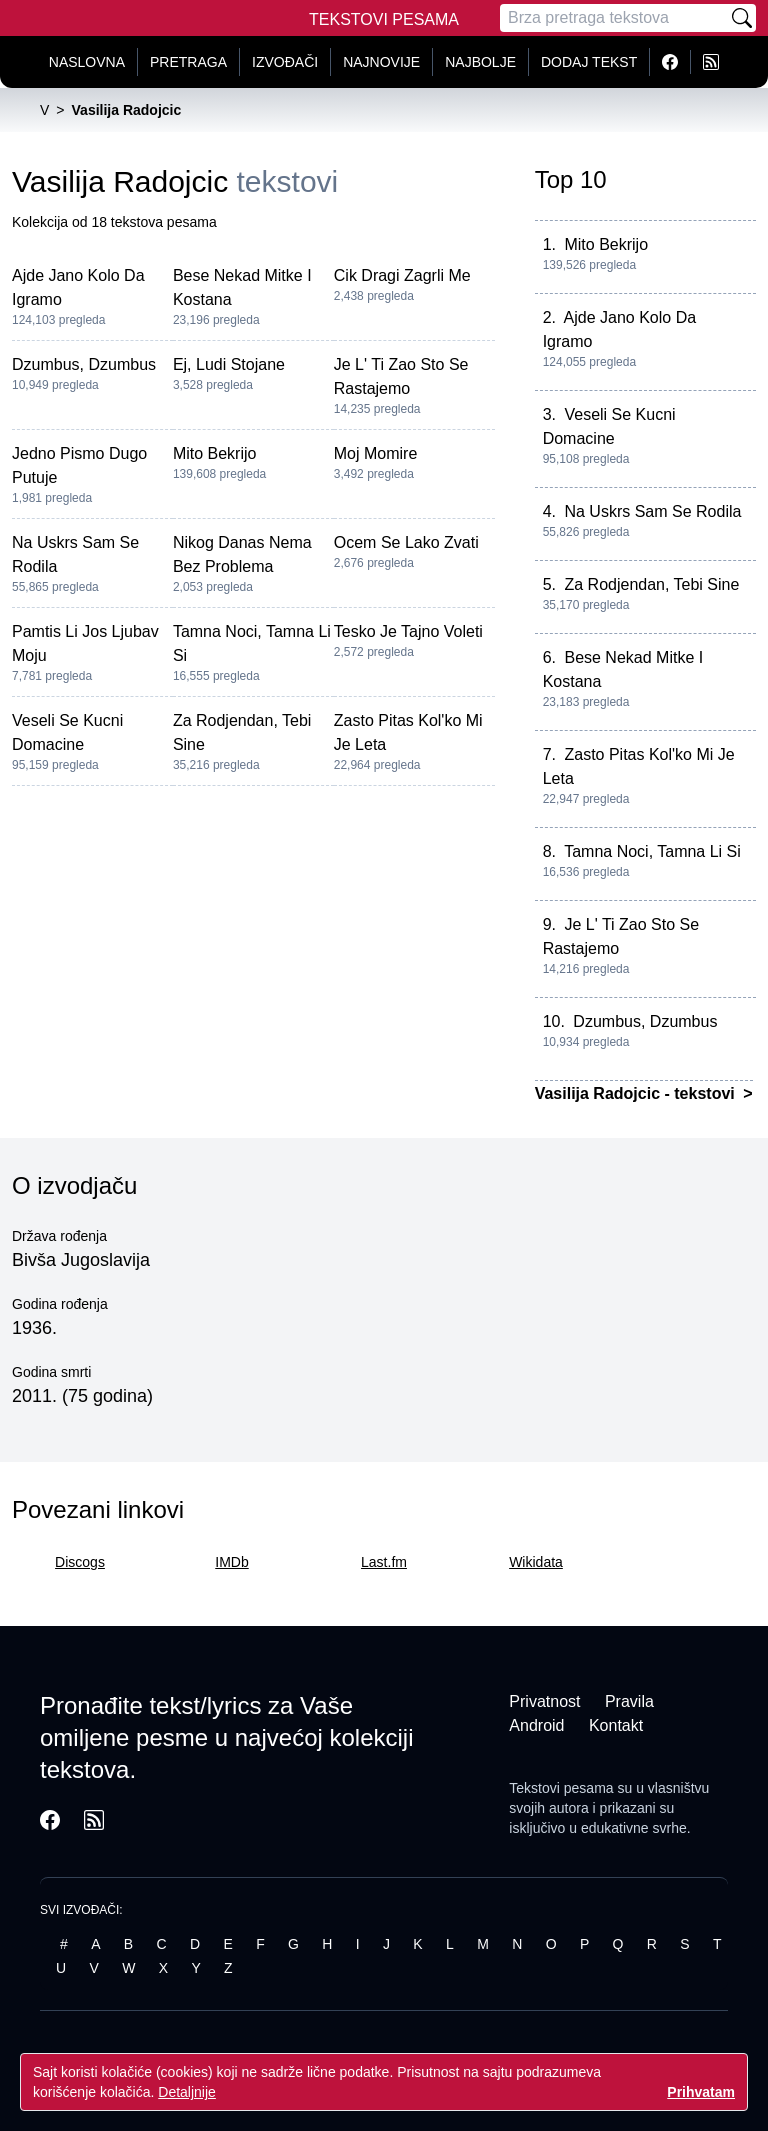 This screenshot has height=2131, width=768. I want to click on [Pretraga], so click(614, 18).